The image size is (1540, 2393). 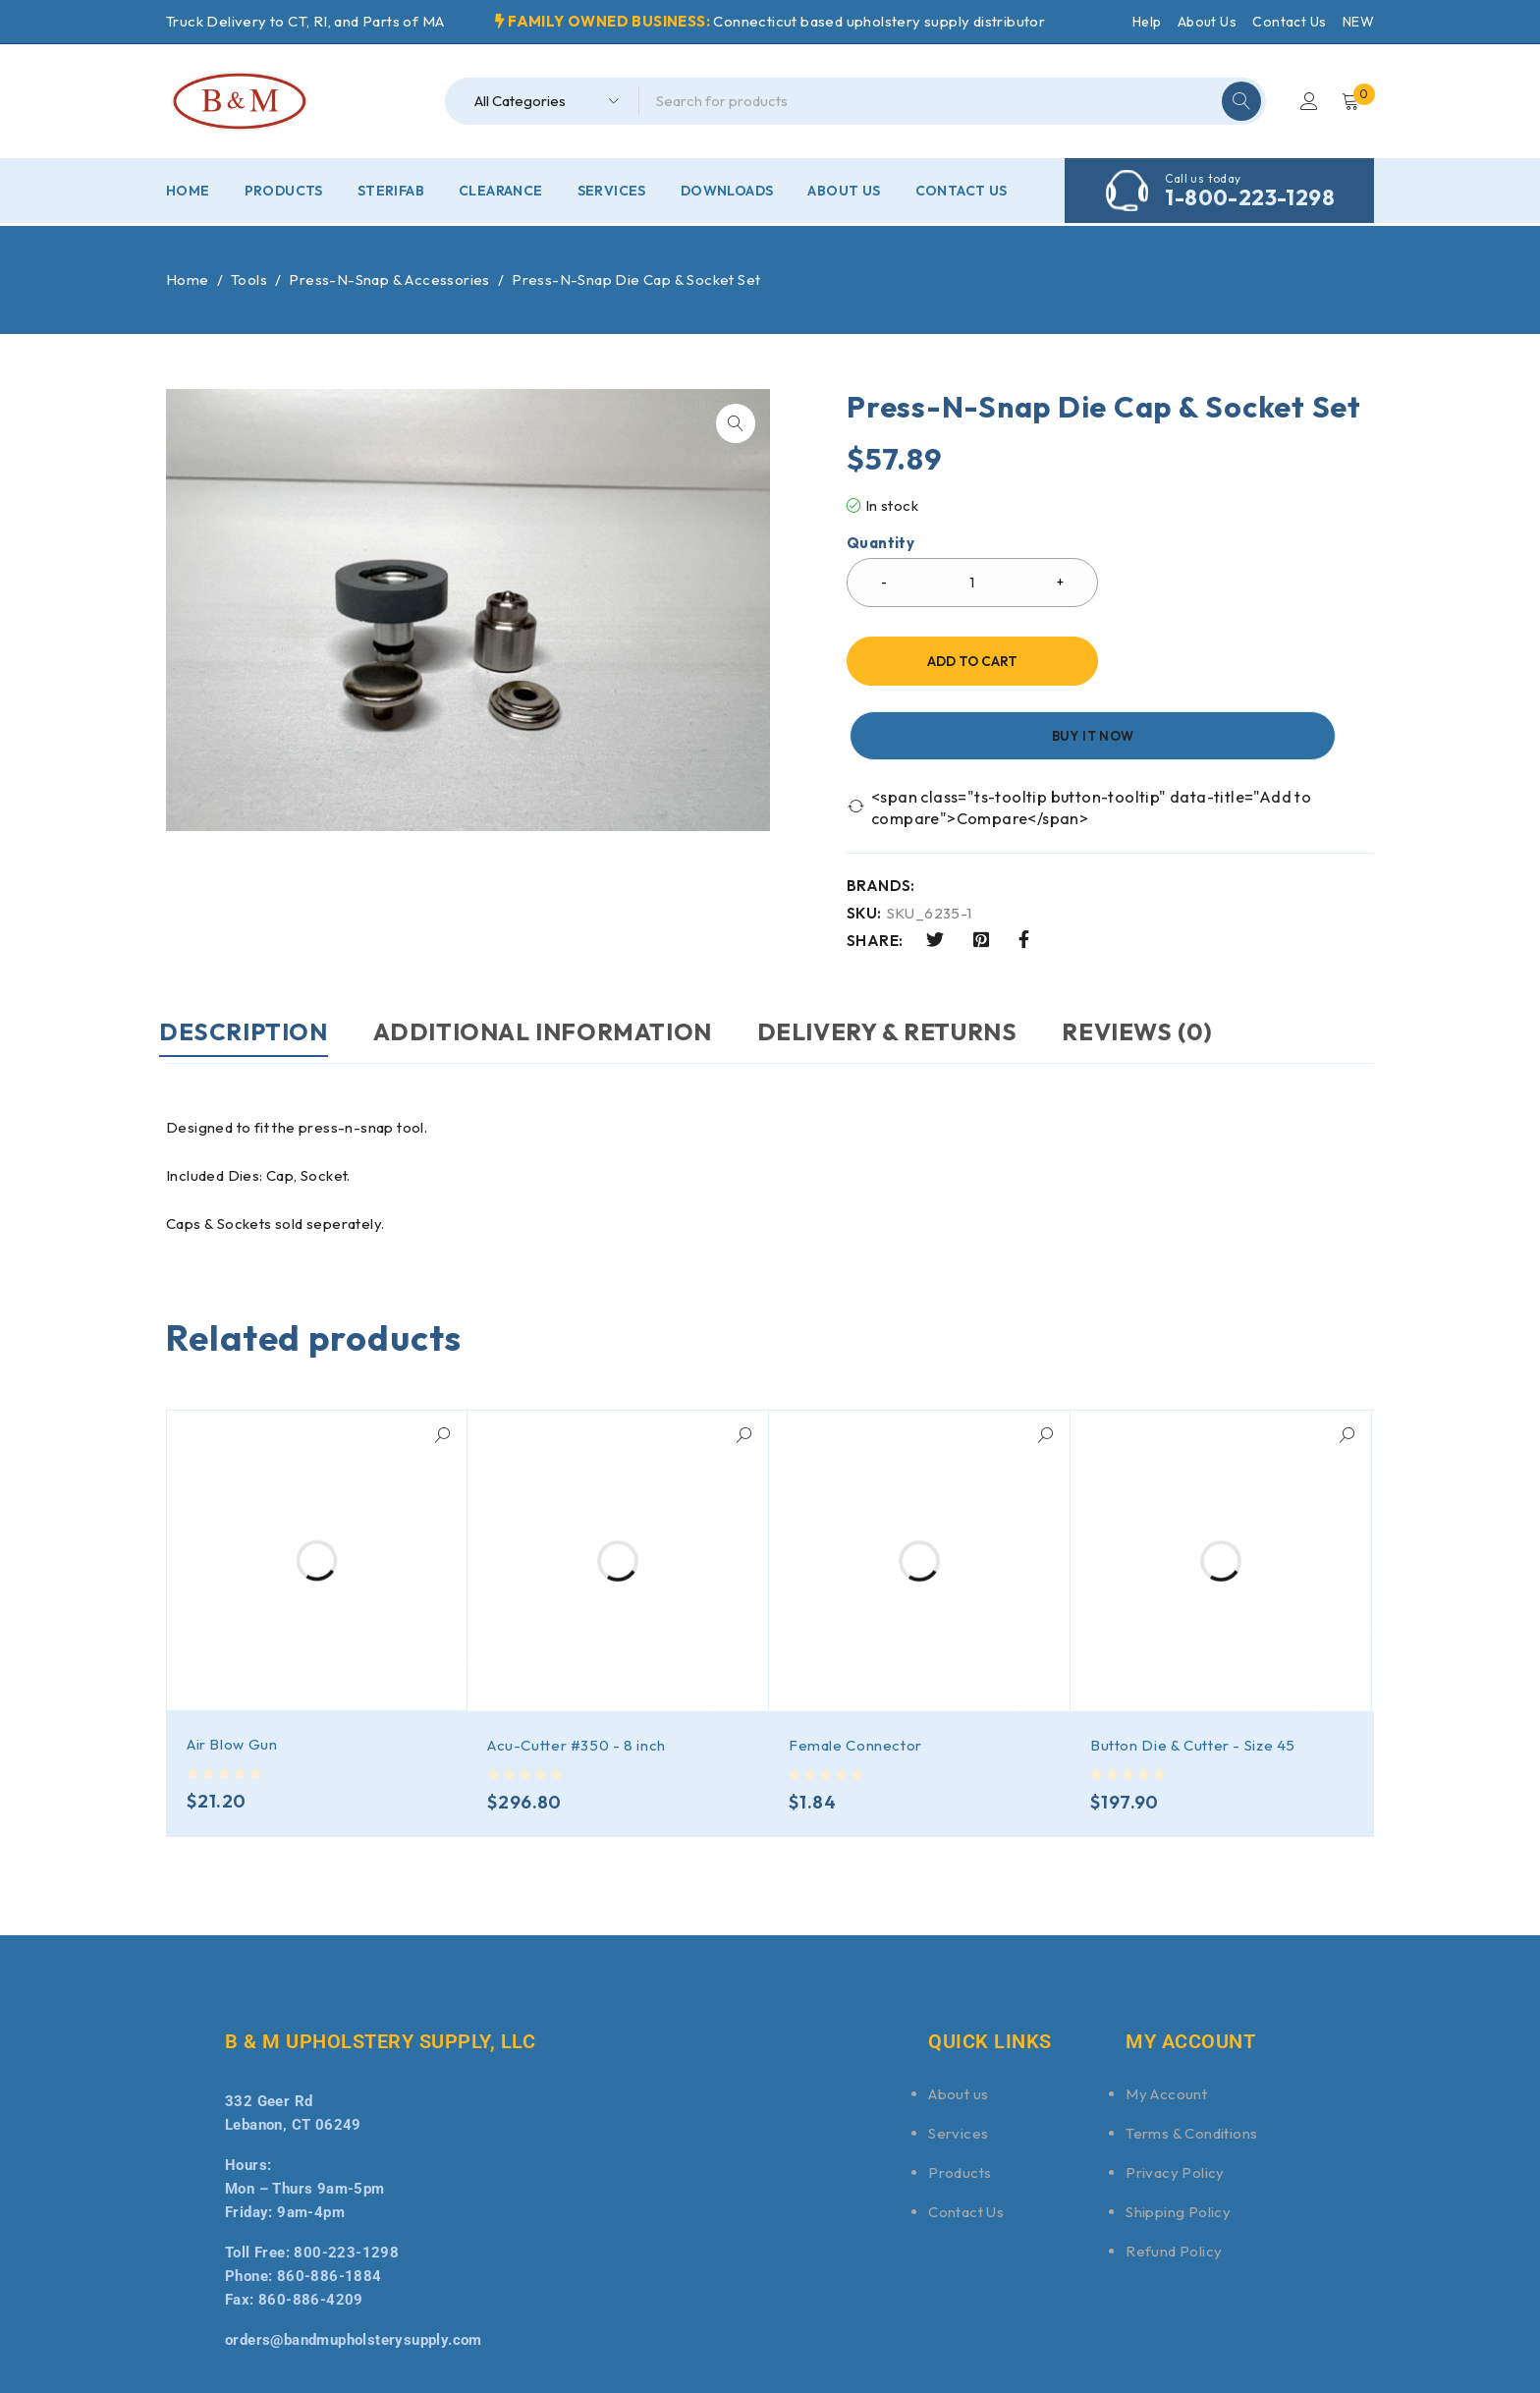 What do you see at coordinates (310, 2224) in the screenshot?
I see `860-886-4209` at bounding box center [310, 2224].